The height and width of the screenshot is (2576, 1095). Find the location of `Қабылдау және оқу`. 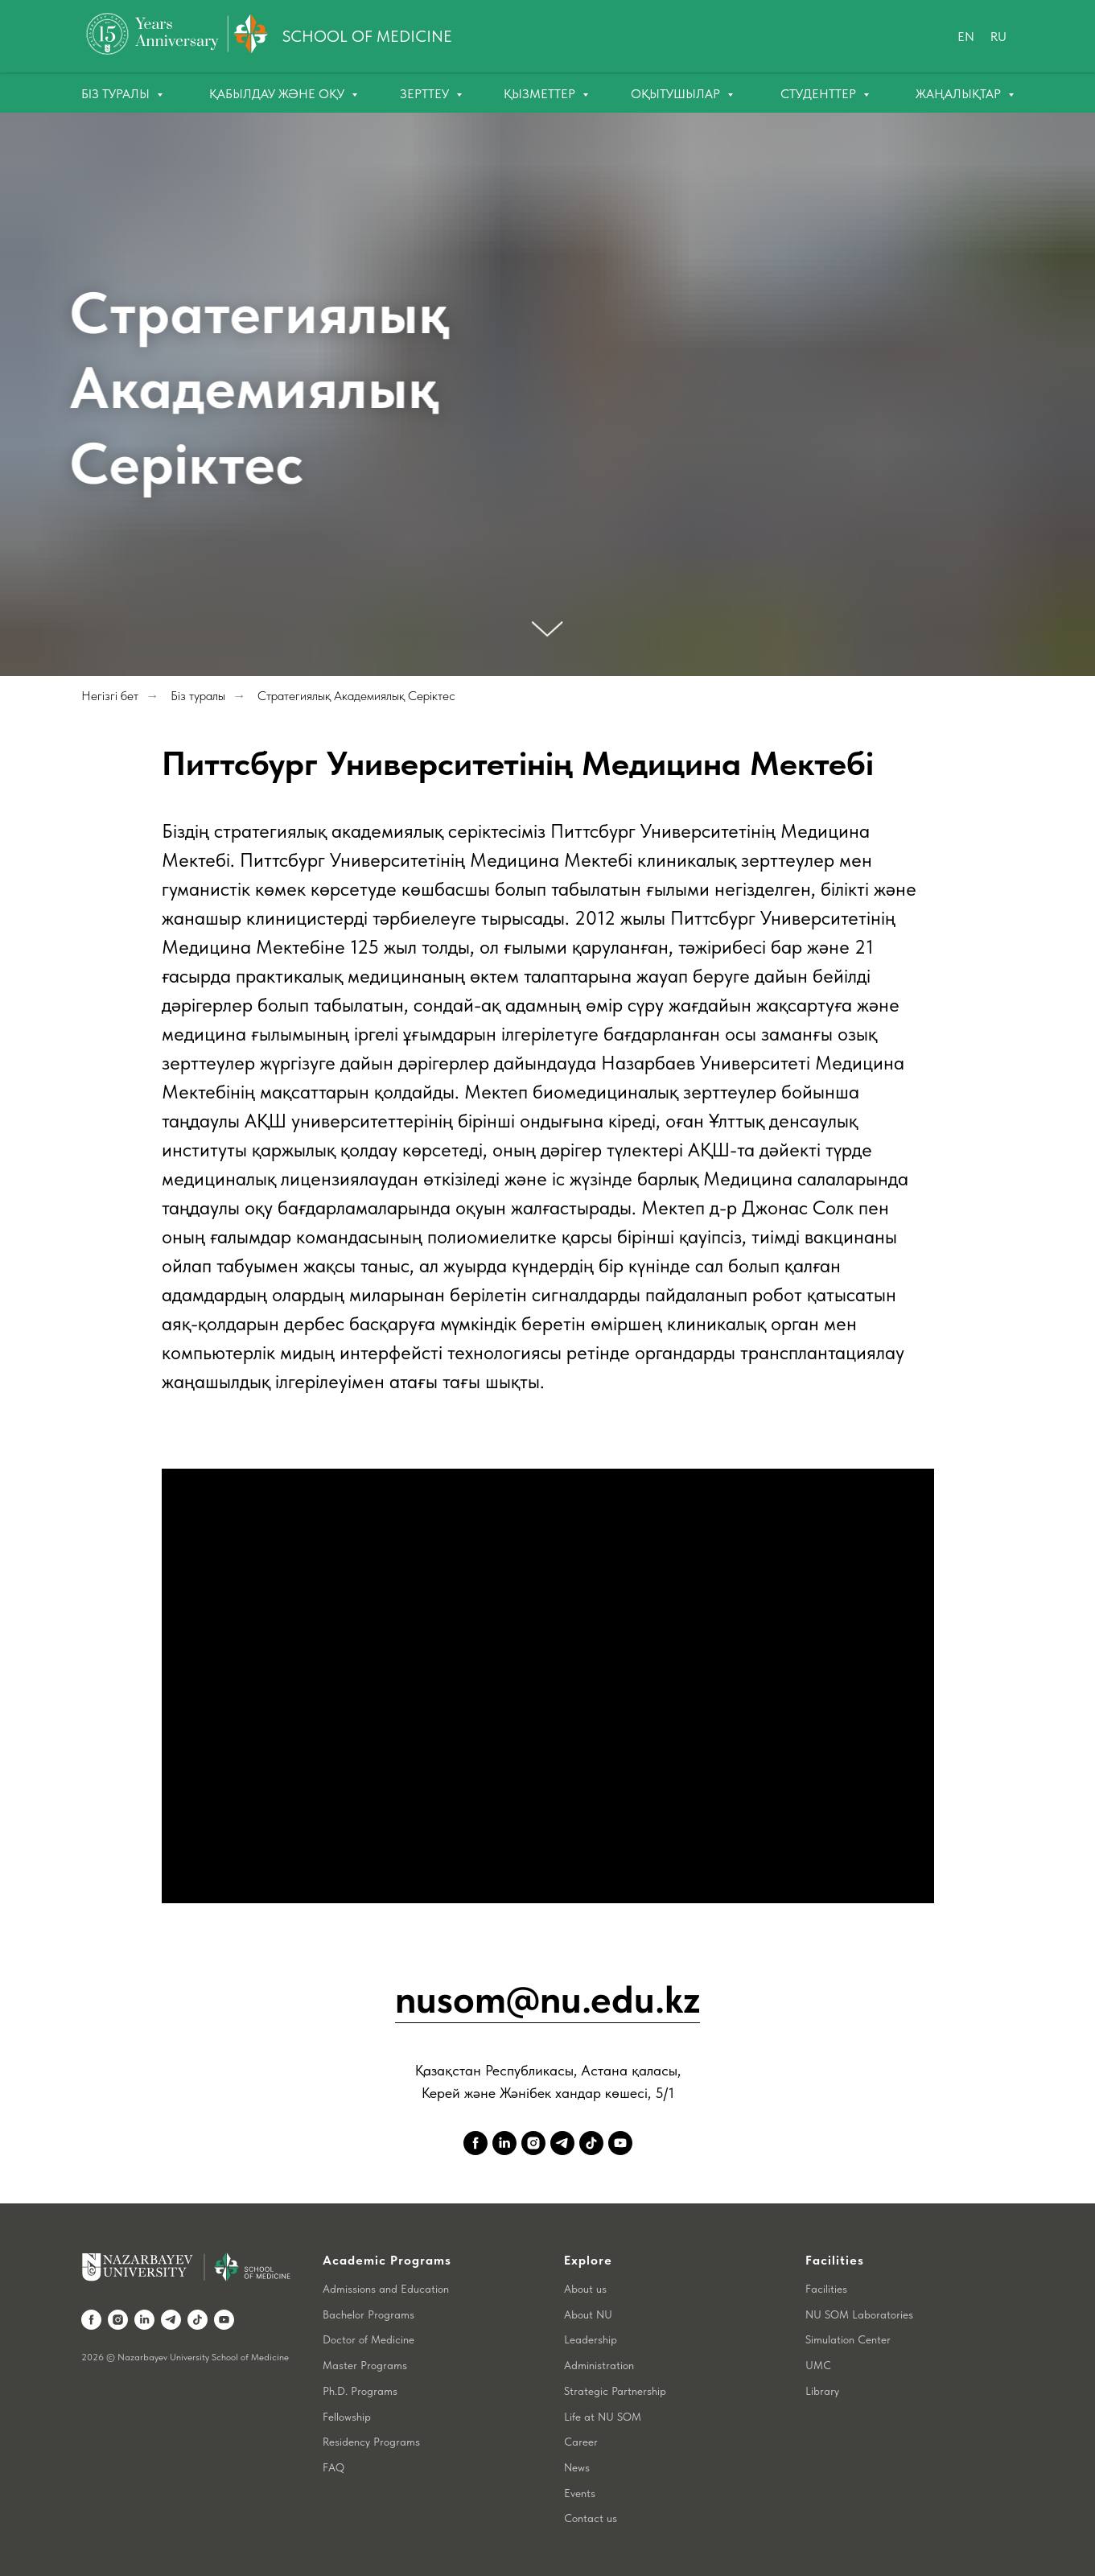

Қабылдау және оқу is located at coordinates (278, 93).